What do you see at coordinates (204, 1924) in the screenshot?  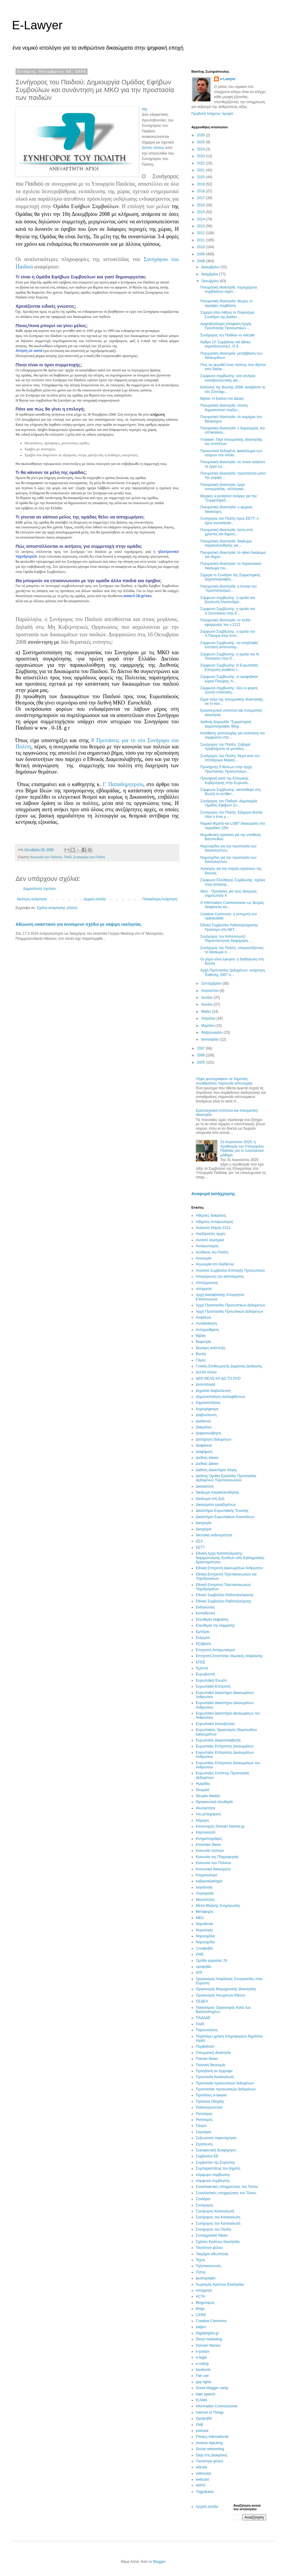 I see `Νομοθεσία` at bounding box center [204, 1924].